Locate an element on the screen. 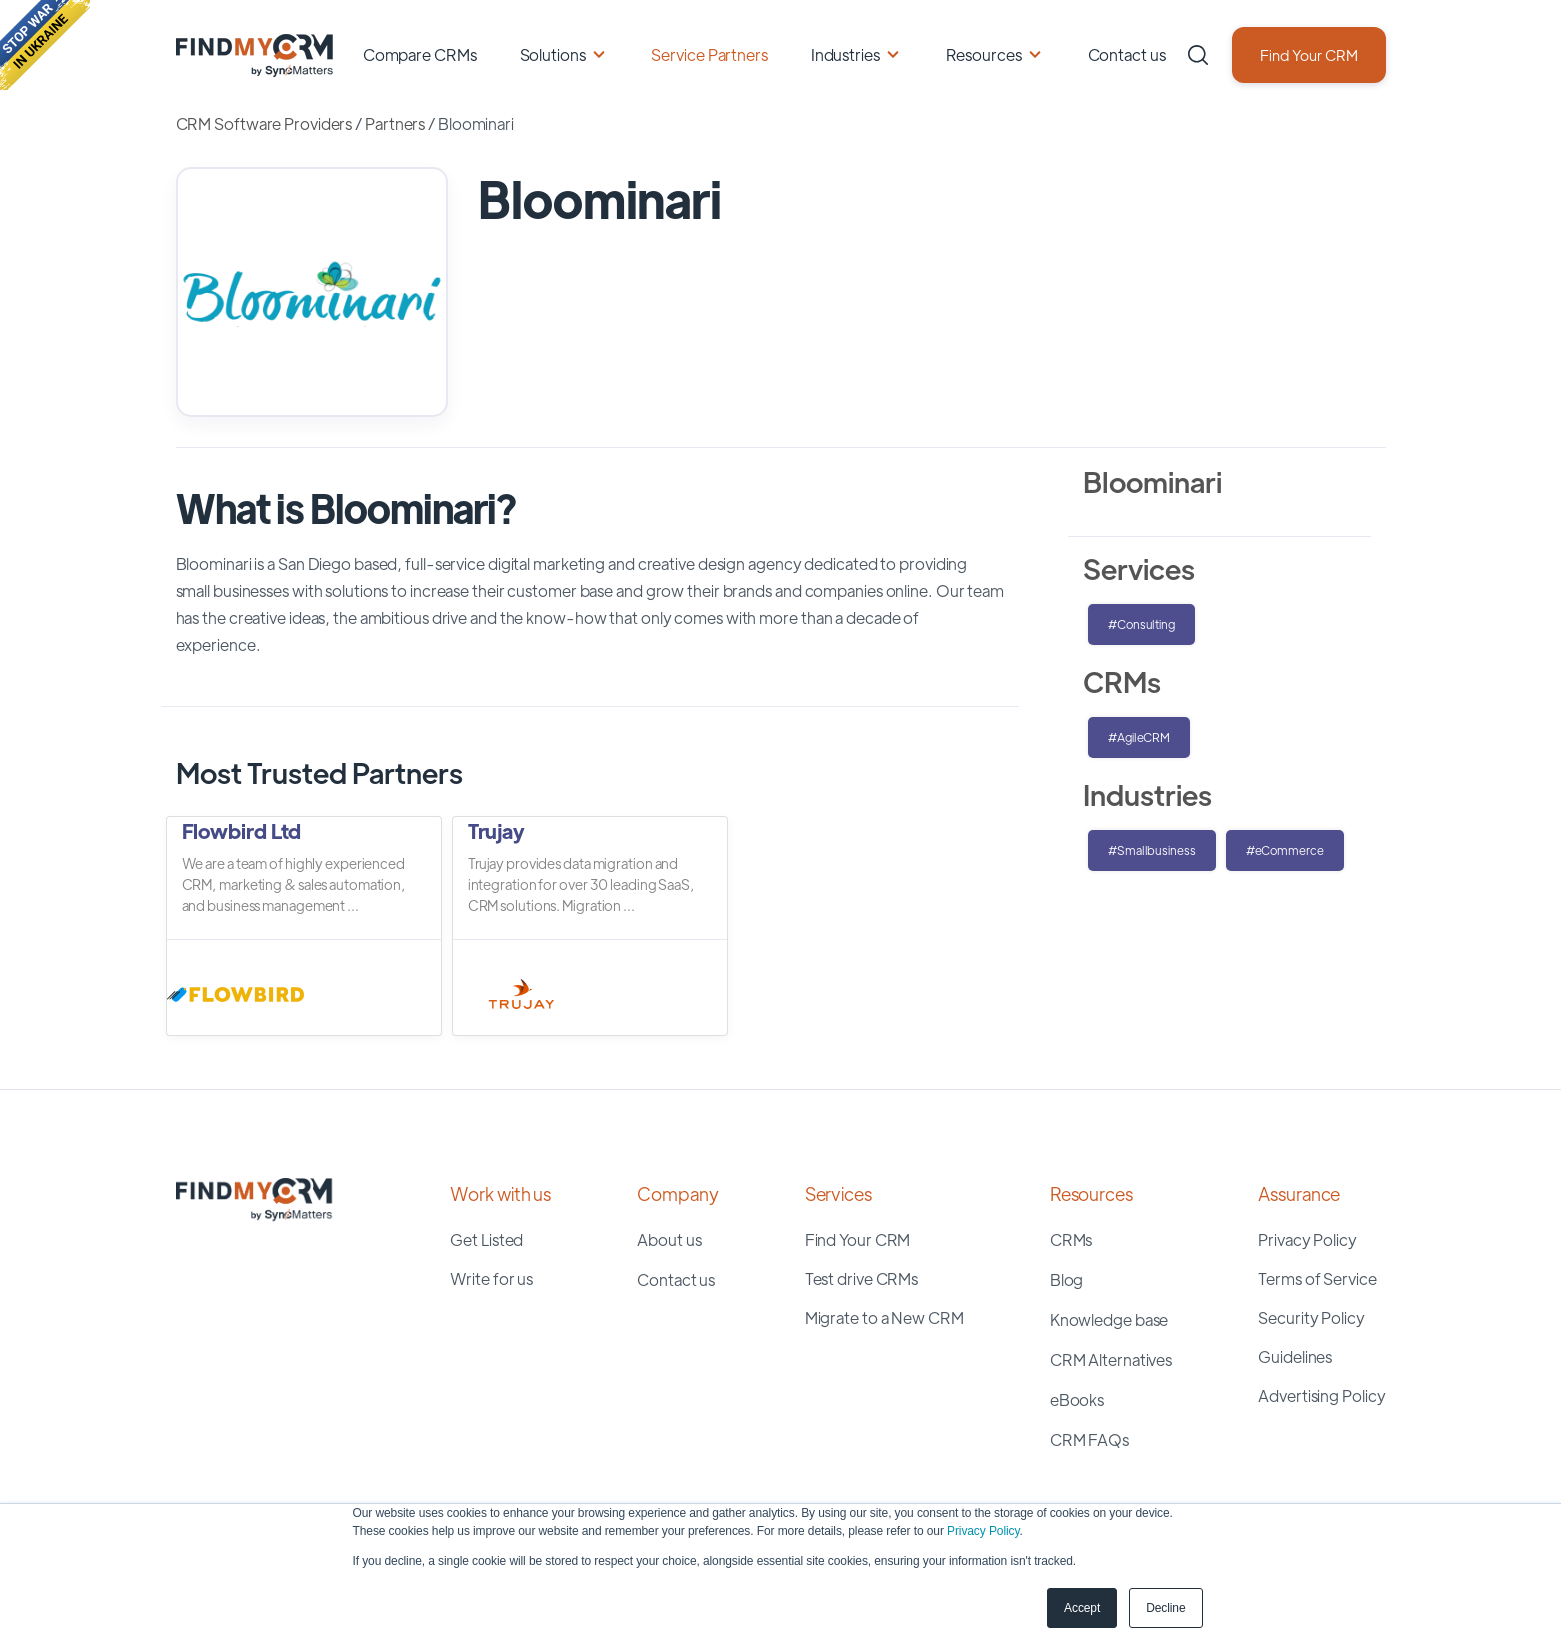  Security Policy is located at coordinates (1311, 1317).